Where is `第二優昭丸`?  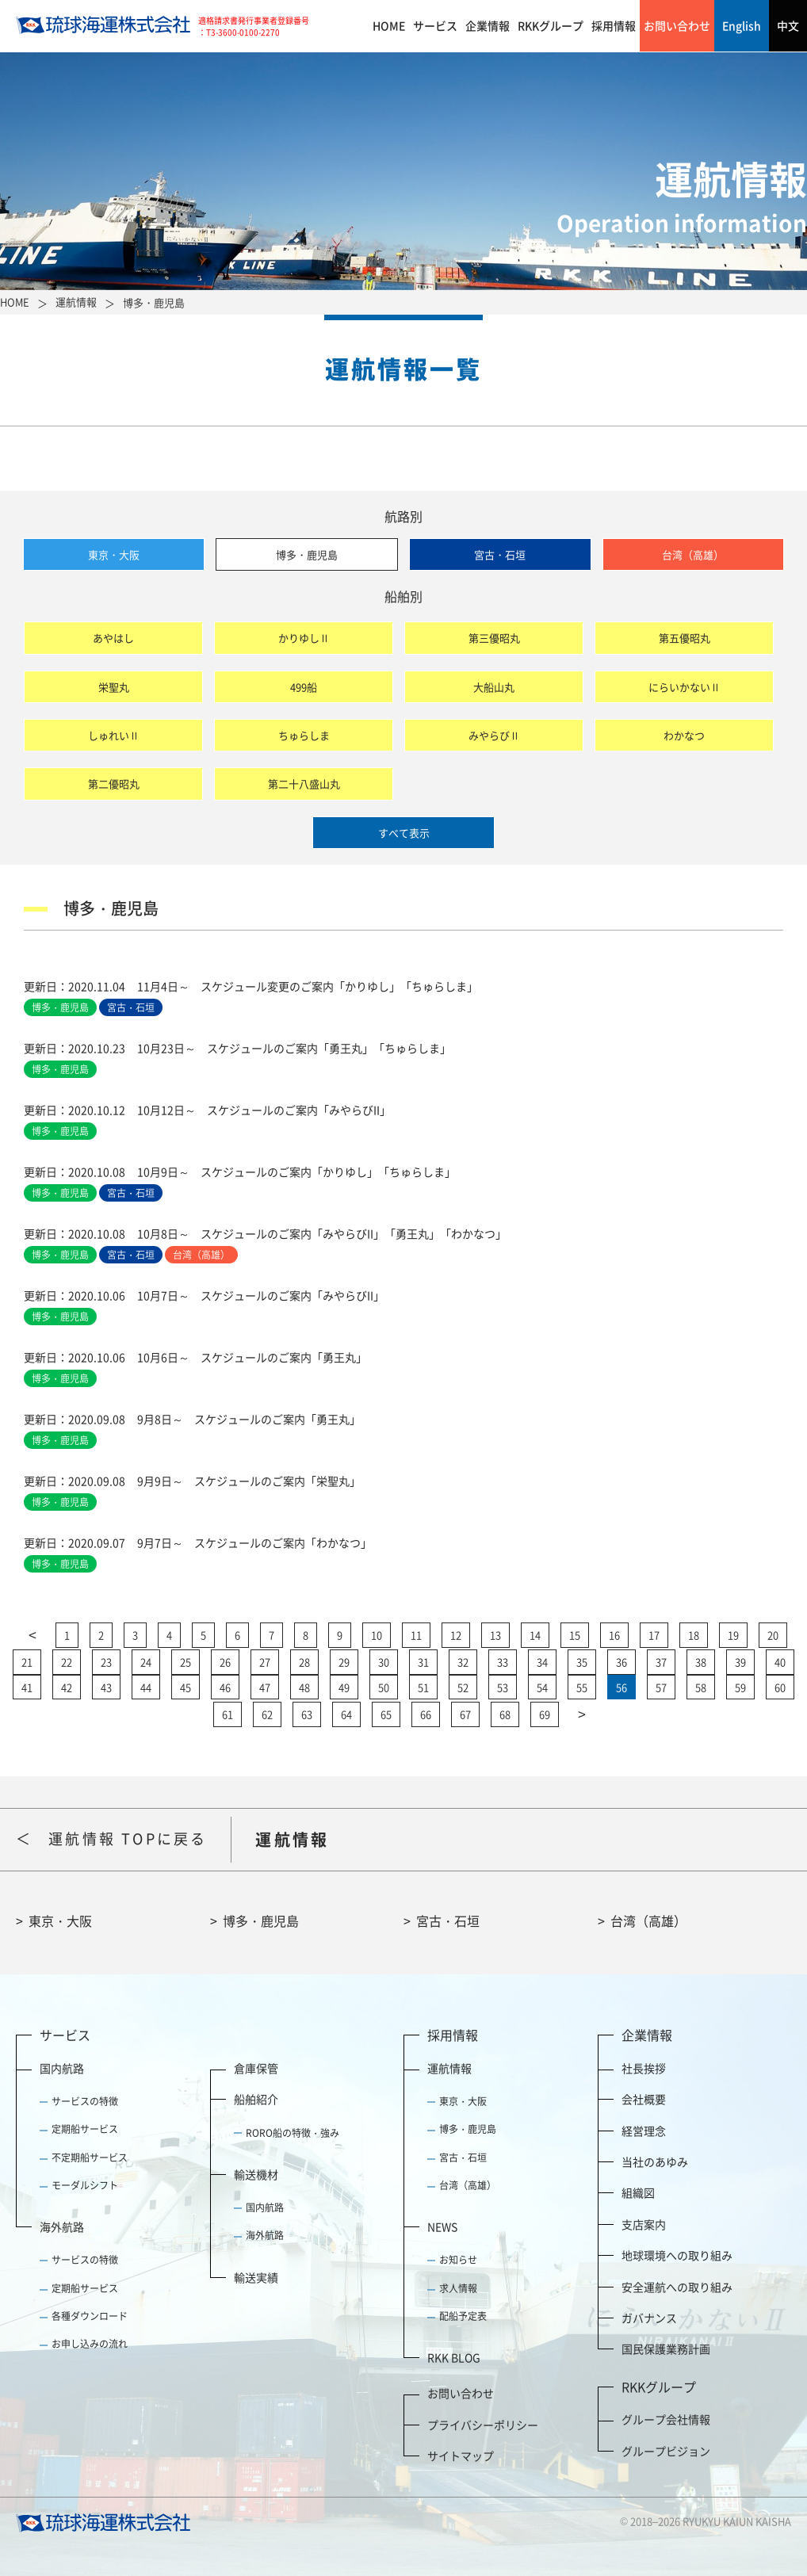
第二優昭丸 is located at coordinates (114, 783).